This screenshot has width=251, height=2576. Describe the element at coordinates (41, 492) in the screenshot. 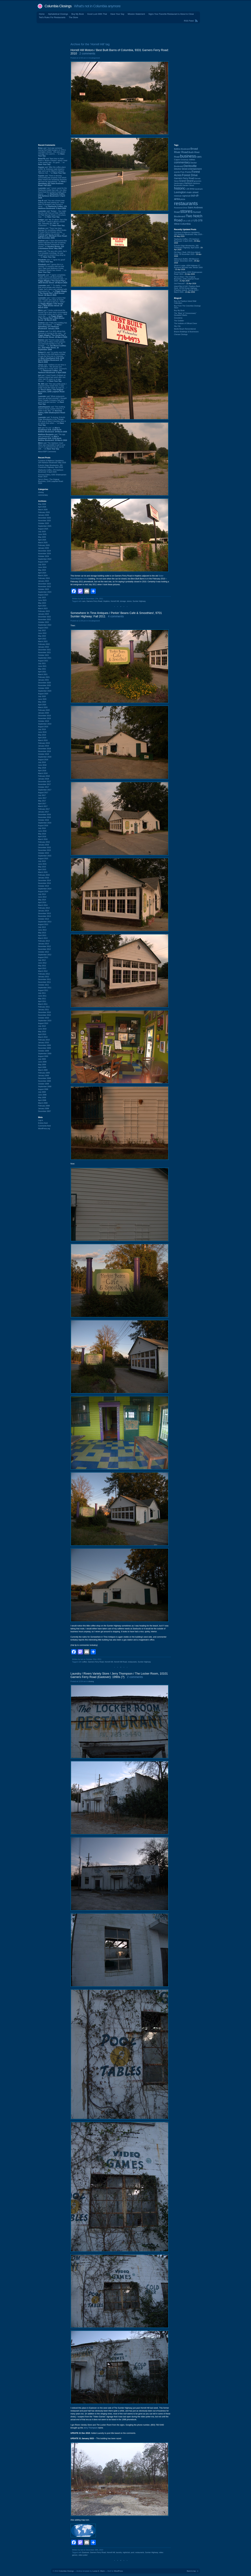

I see `closing` at that location.